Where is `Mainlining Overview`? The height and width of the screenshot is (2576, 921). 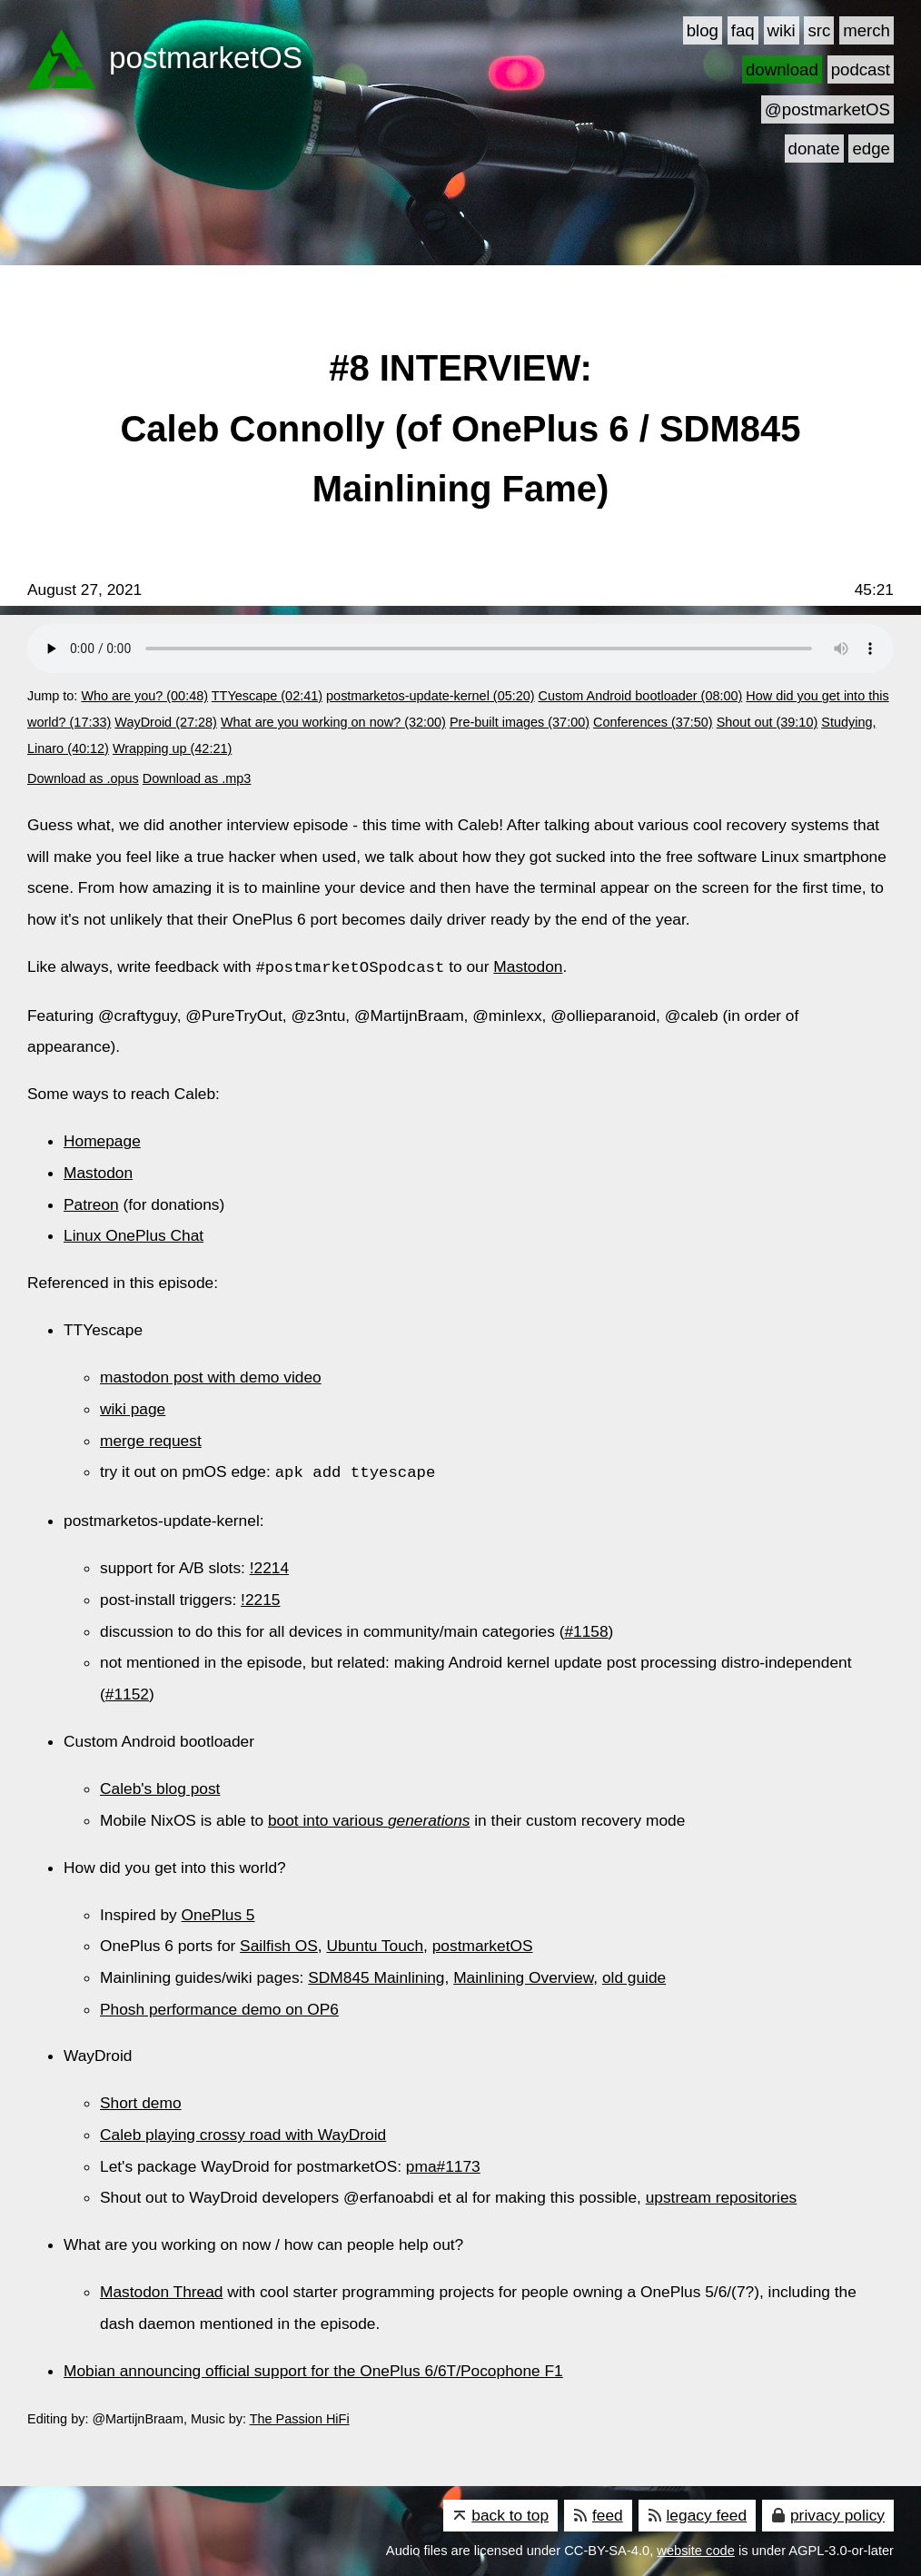
Mainlining Overview is located at coordinates (523, 1976).